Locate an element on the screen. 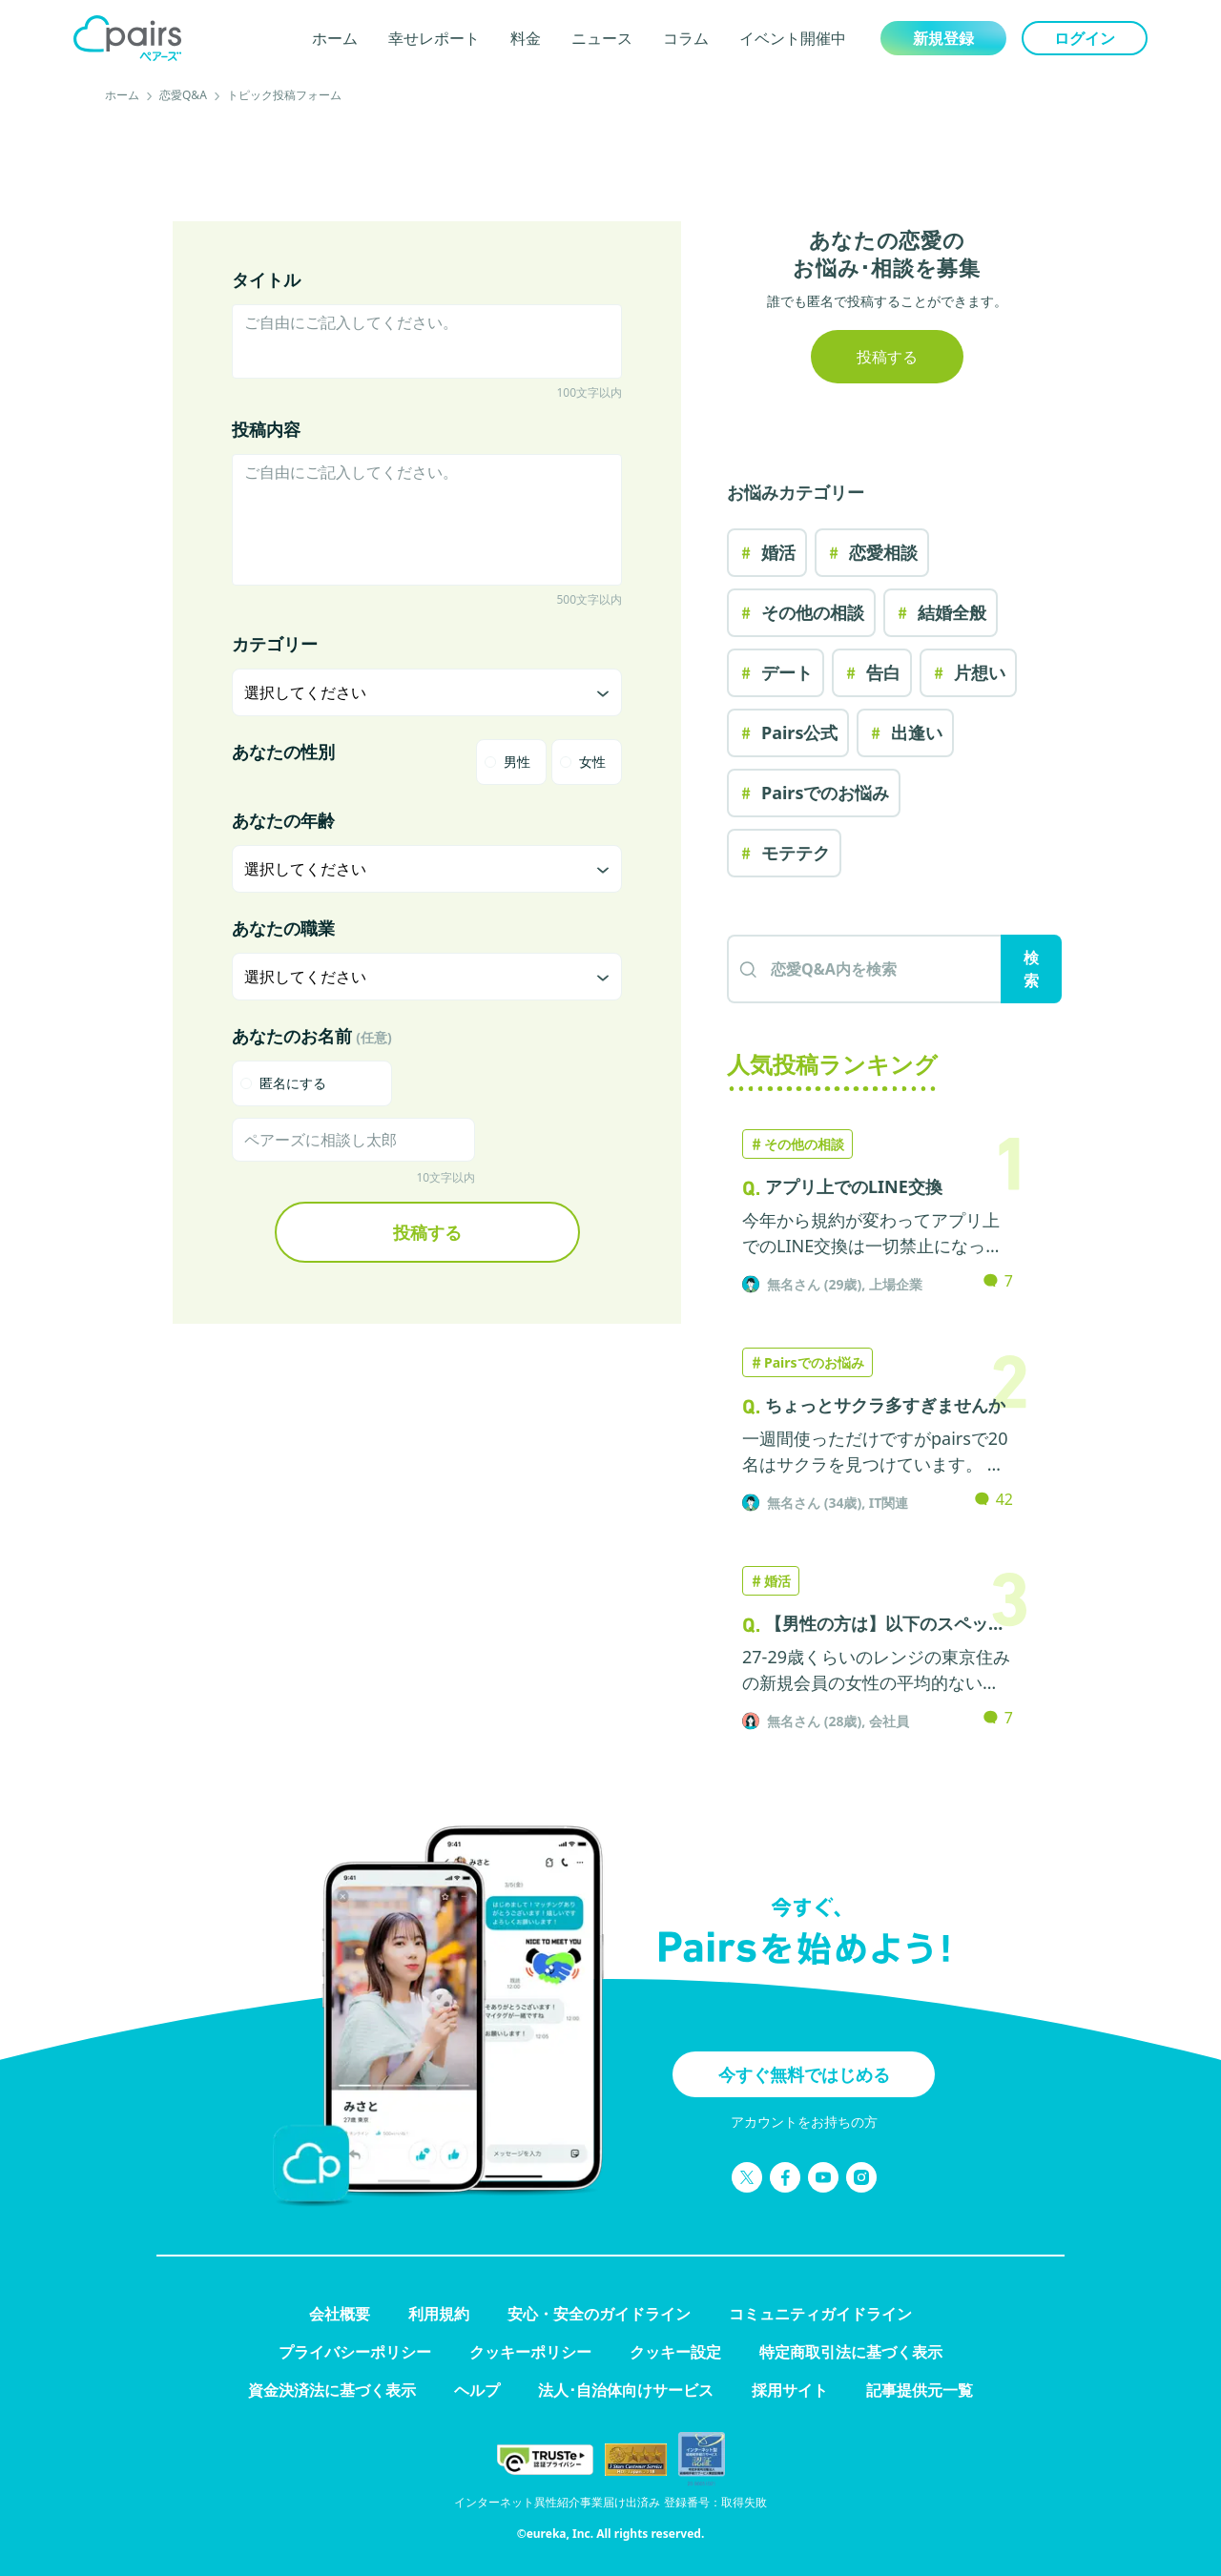 Image resolution: width=1221 pixels, height=2576 pixels. 利用規約 is located at coordinates (438, 2313).